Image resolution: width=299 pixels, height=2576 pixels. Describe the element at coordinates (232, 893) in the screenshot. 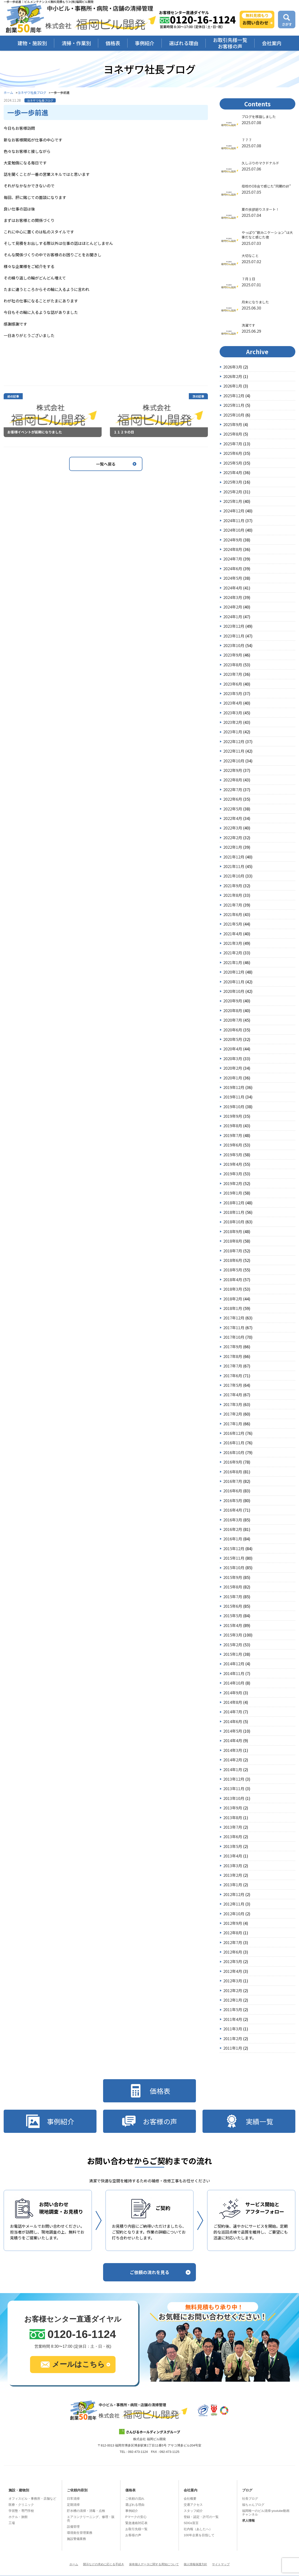

I see `2021年7月` at that location.